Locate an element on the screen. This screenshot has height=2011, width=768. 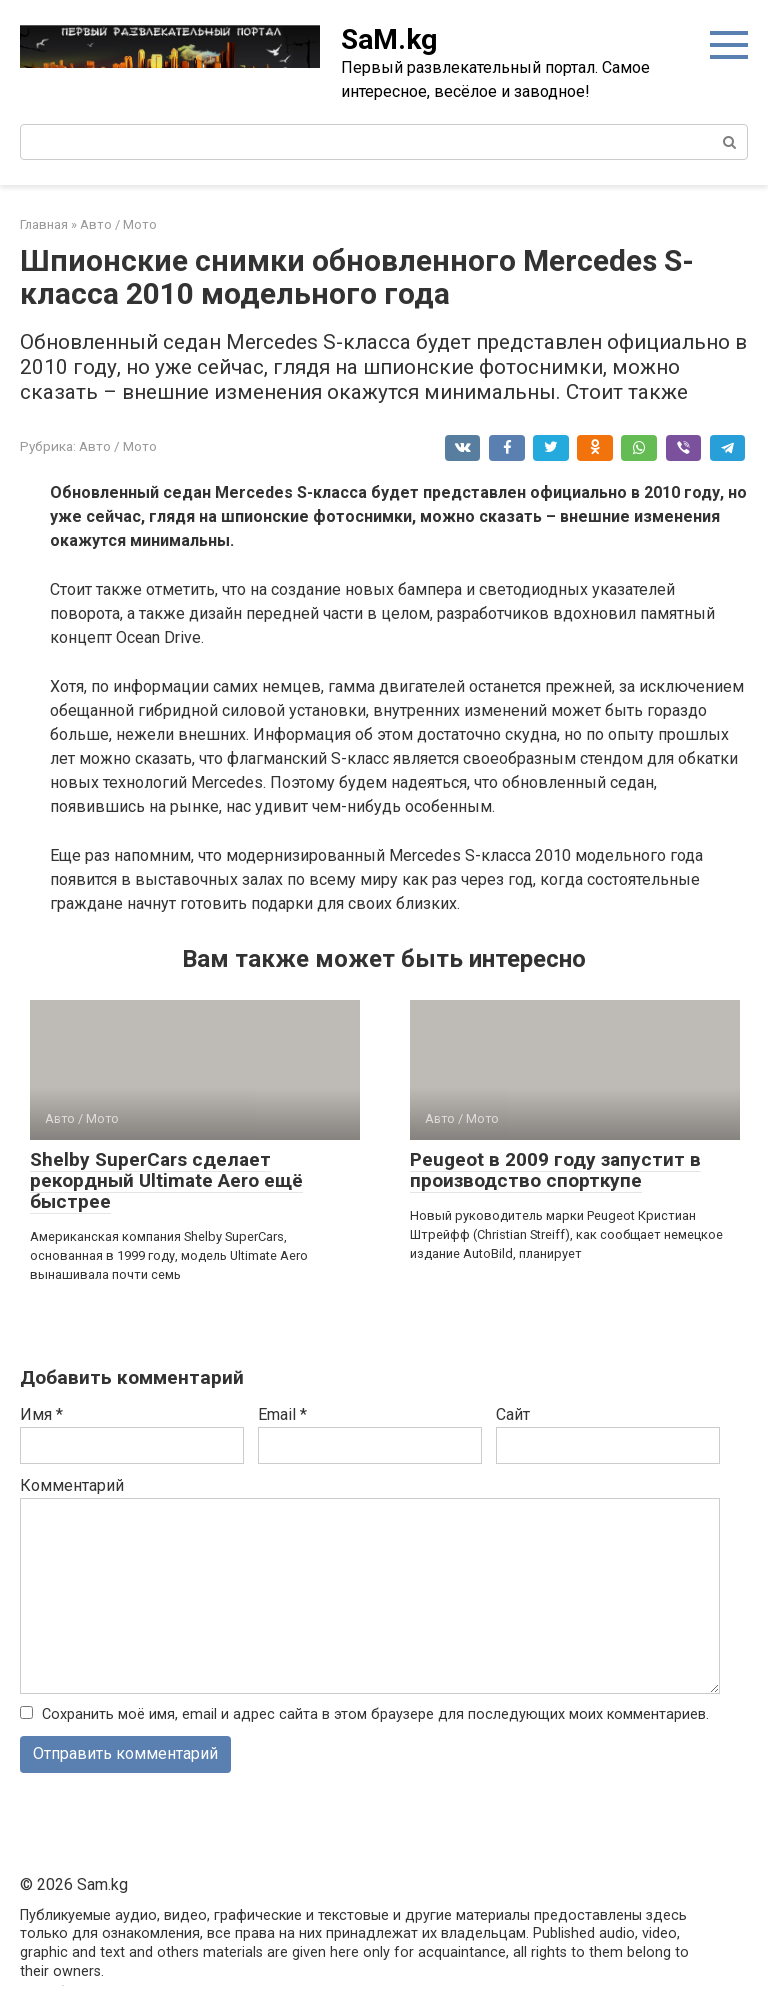
Комментарий is located at coordinates (72, 1485).